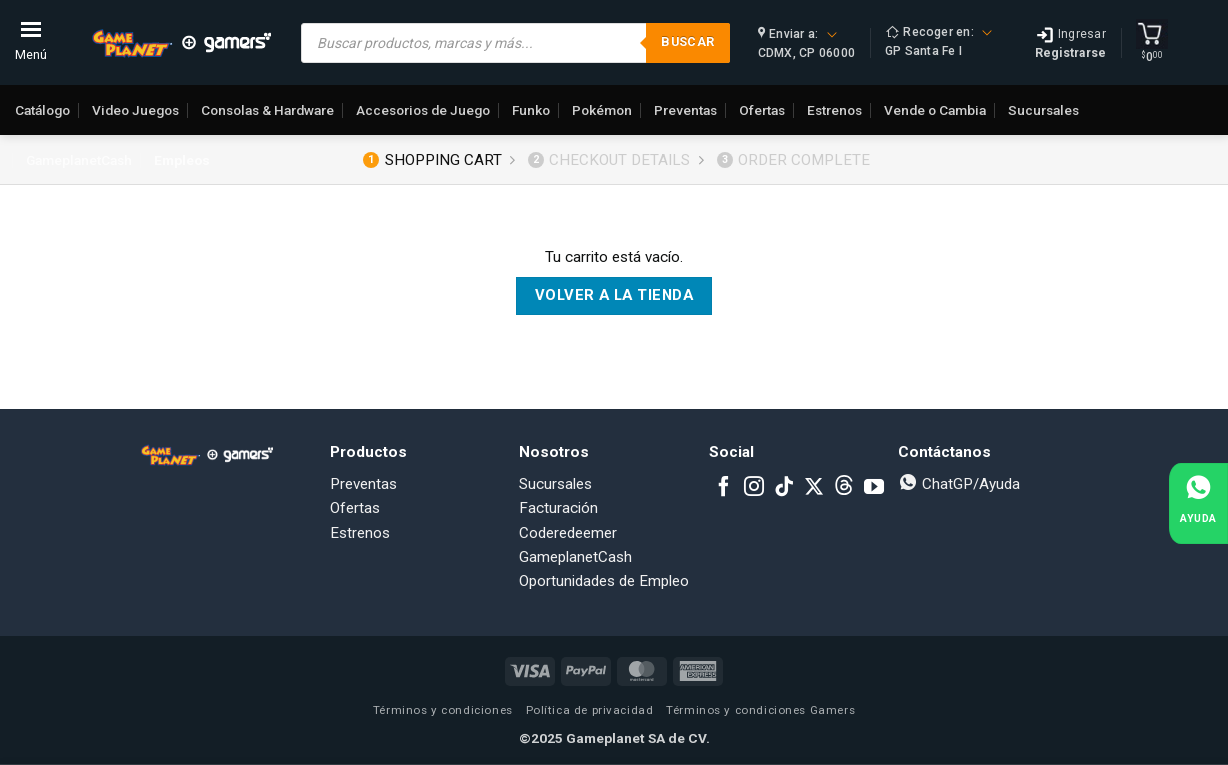 The width and height of the screenshot is (1228, 765). Describe the element at coordinates (590, 710) in the screenshot. I see `Política de privacidad` at that location.